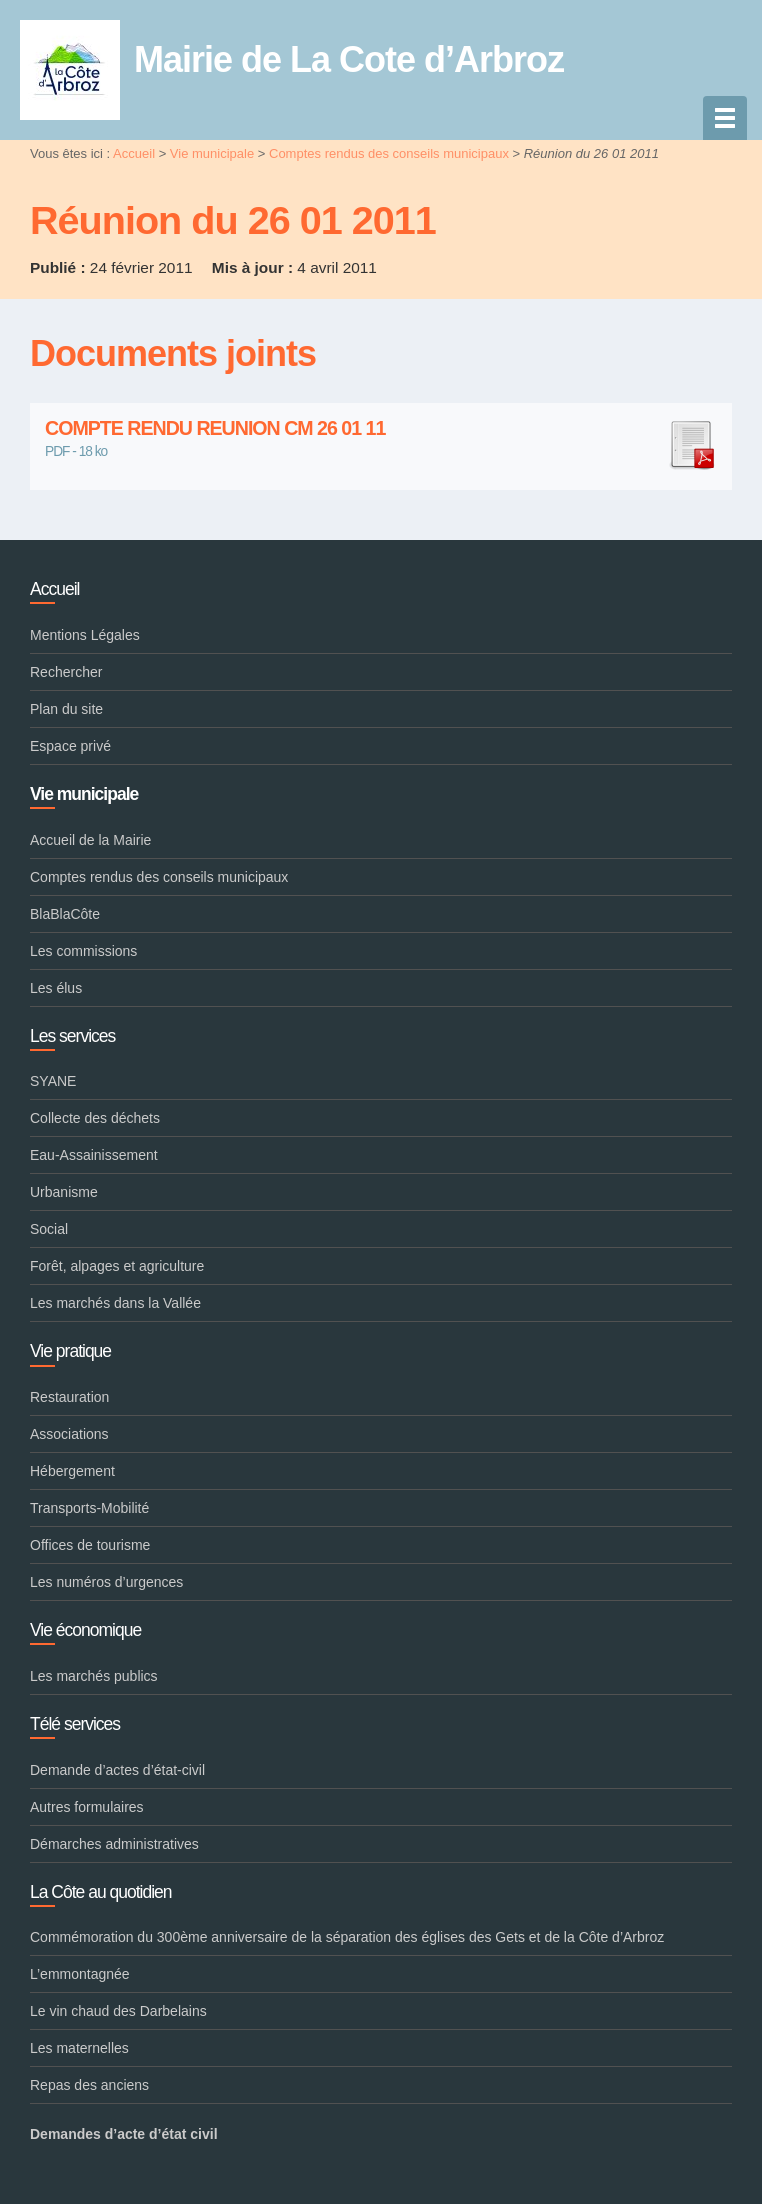 This screenshot has height=2204, width=762. Describe the element at coordinates (53, 1081) in the screenshot. I see `SYANE` at that location.